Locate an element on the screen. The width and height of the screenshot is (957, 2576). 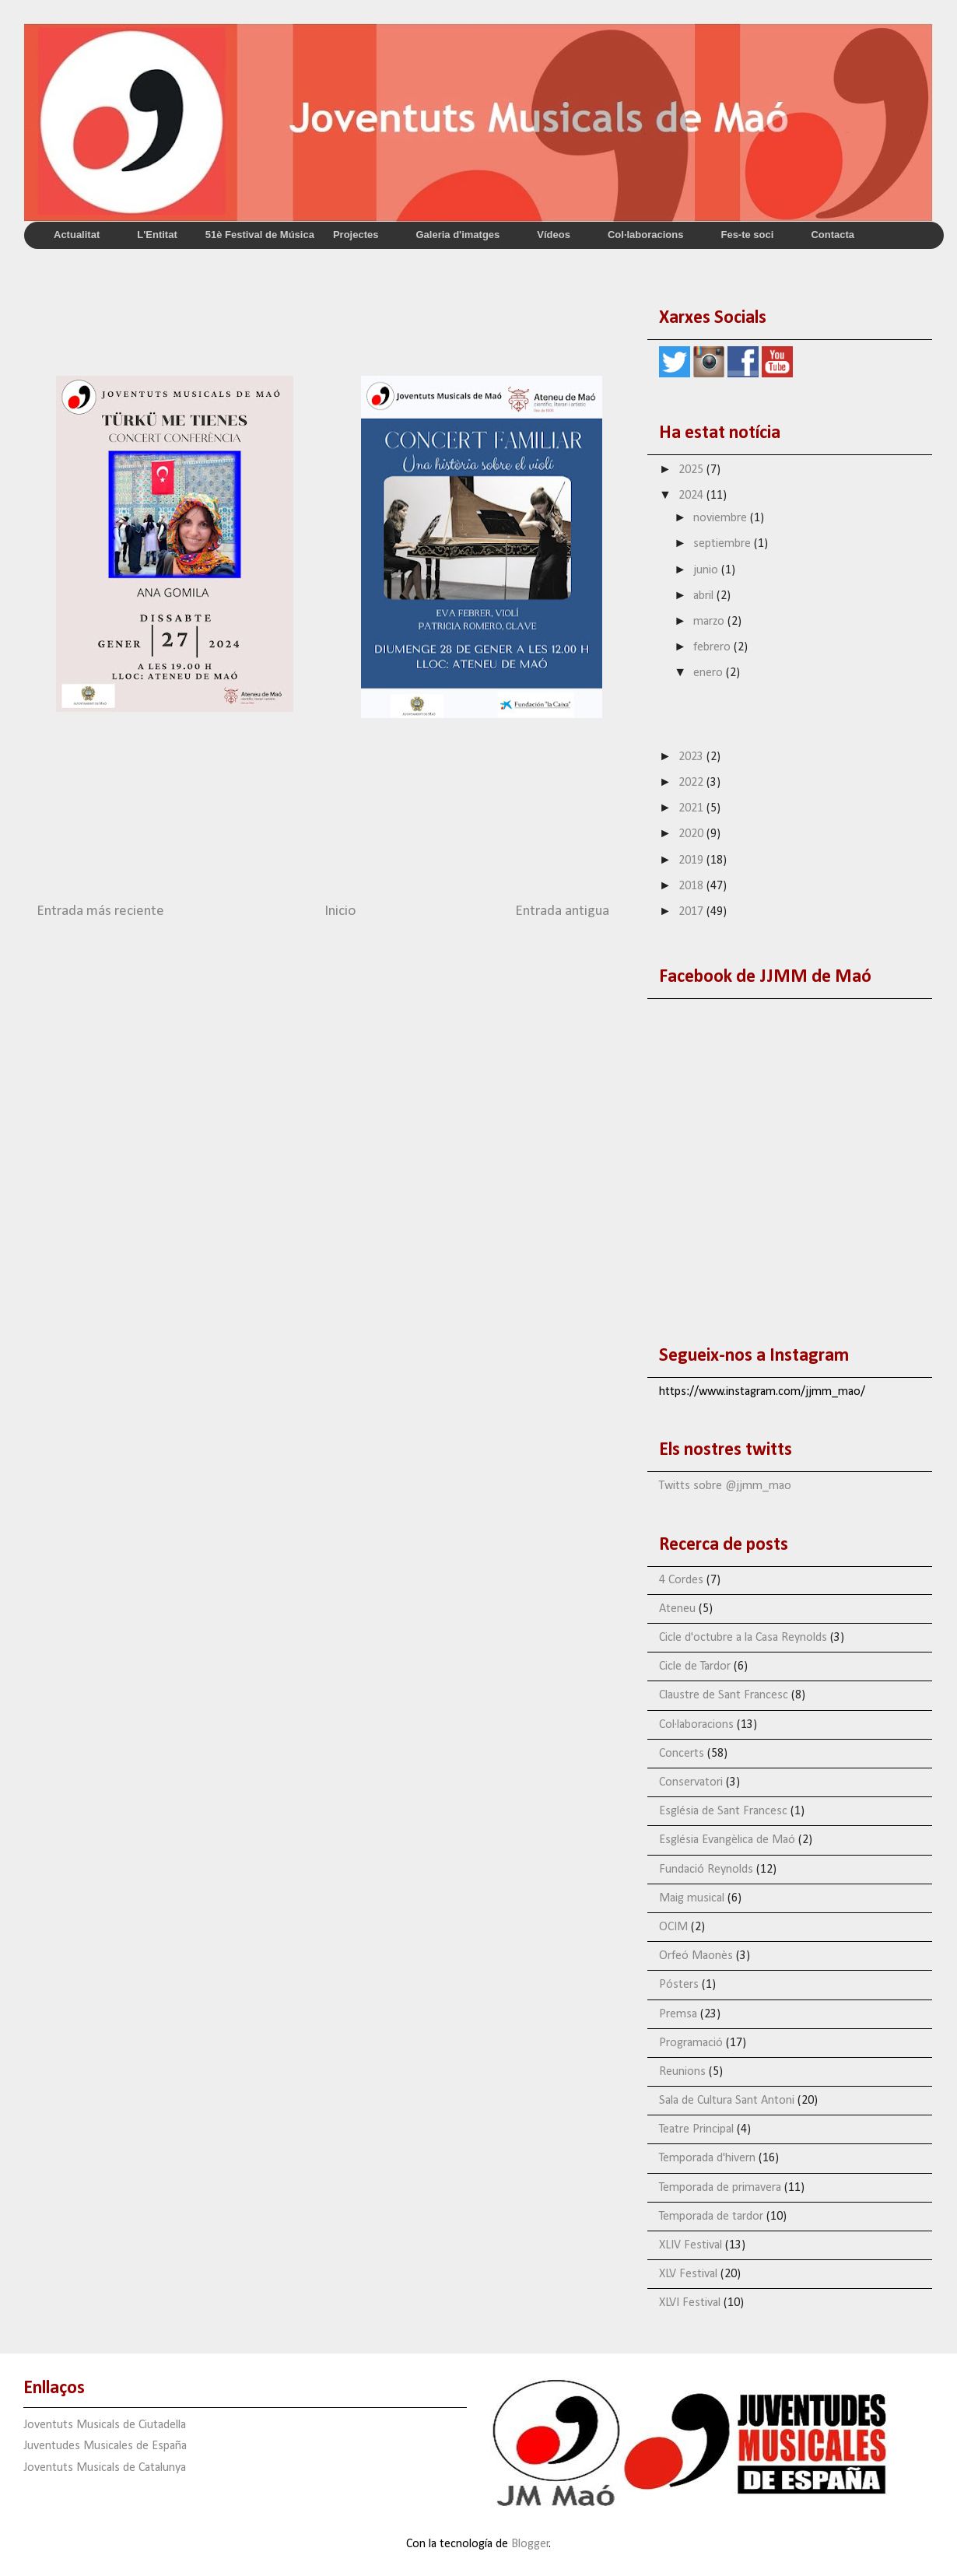
51è Festival de Música is located at coordinates (259, 234).